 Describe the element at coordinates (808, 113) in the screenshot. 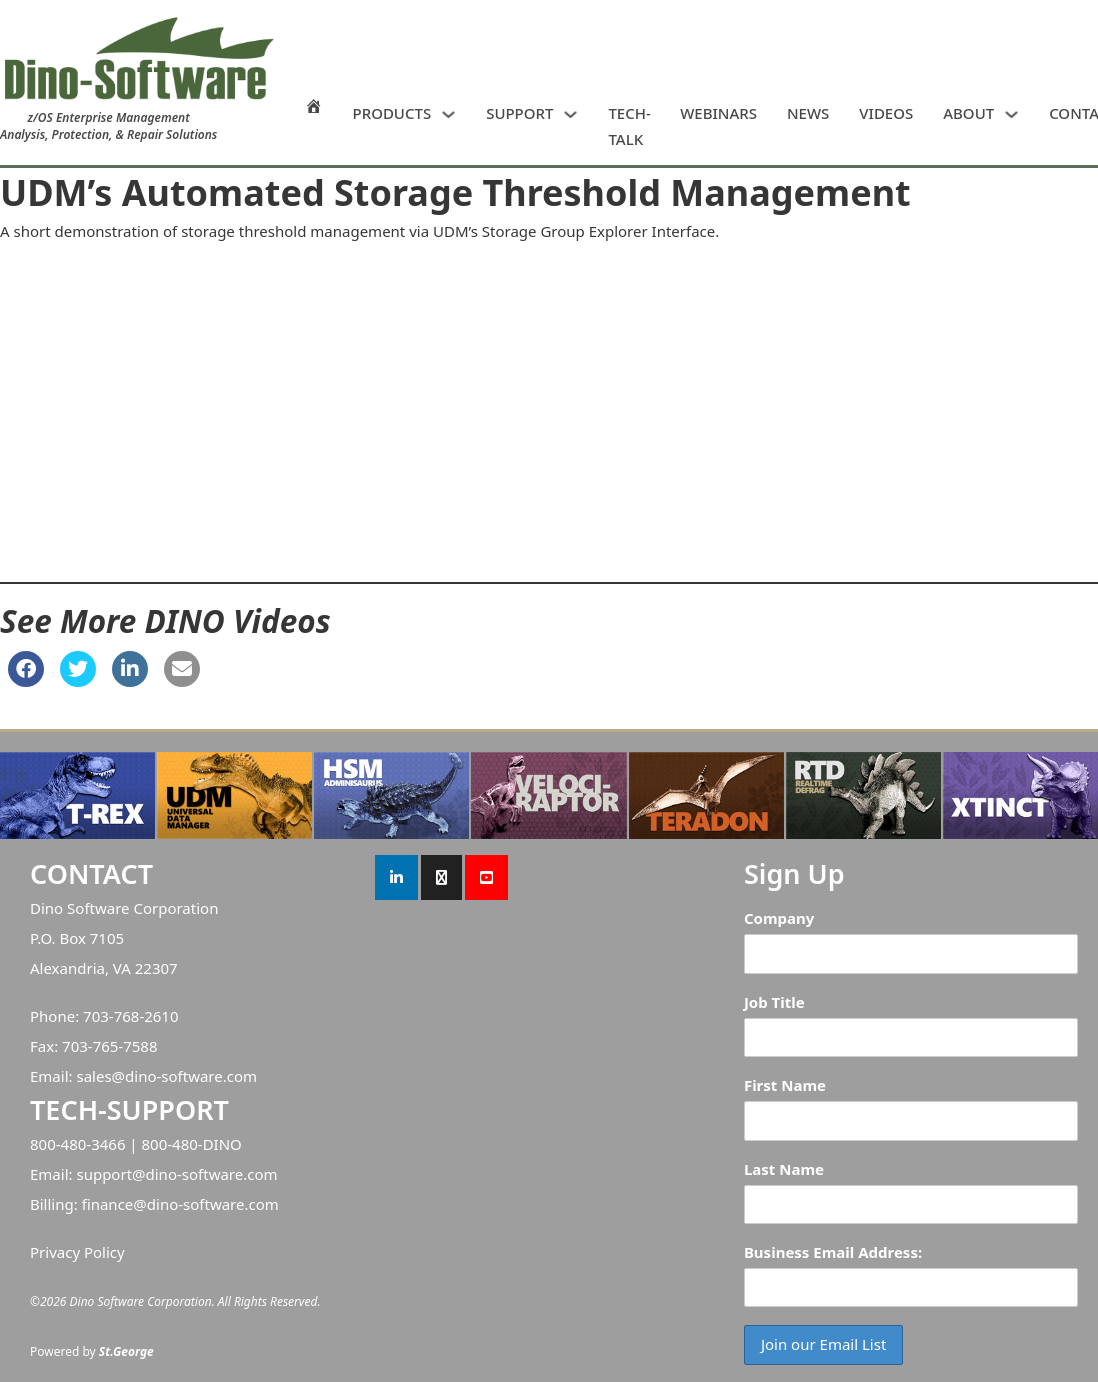

I see `NEWS` at that location.